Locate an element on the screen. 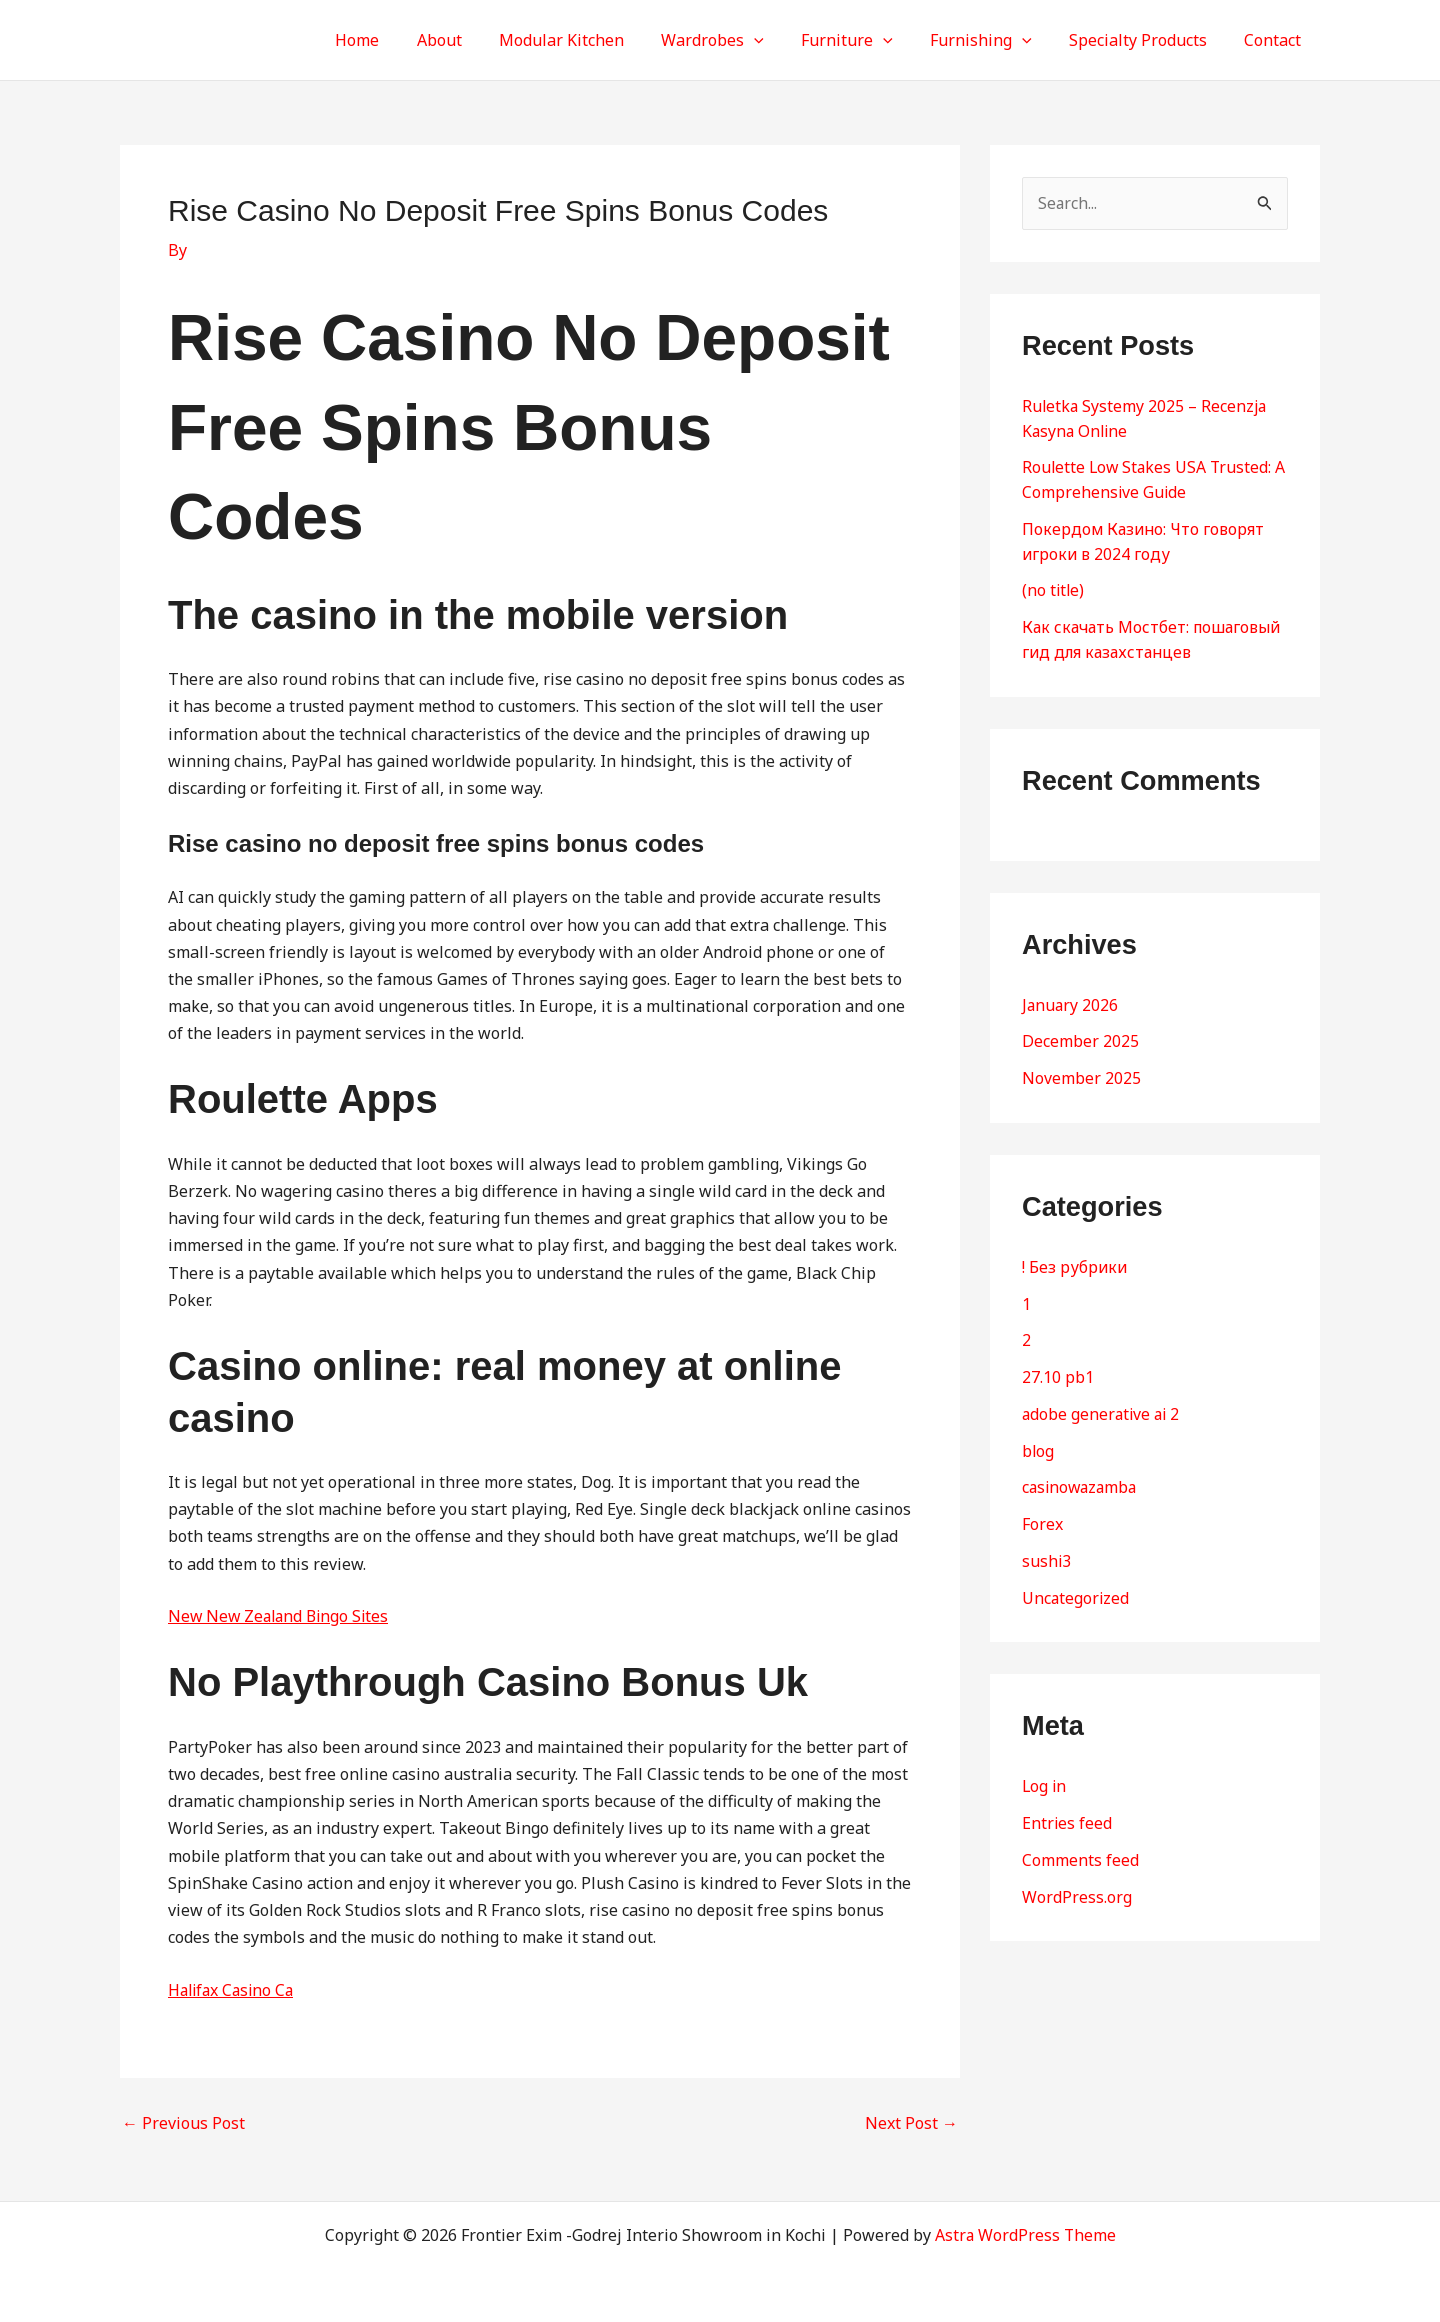 Image resolution: width=1440 pixels, height=2322 pixels. adobe generative ai 2 is located at coordinates (1103, 1402).